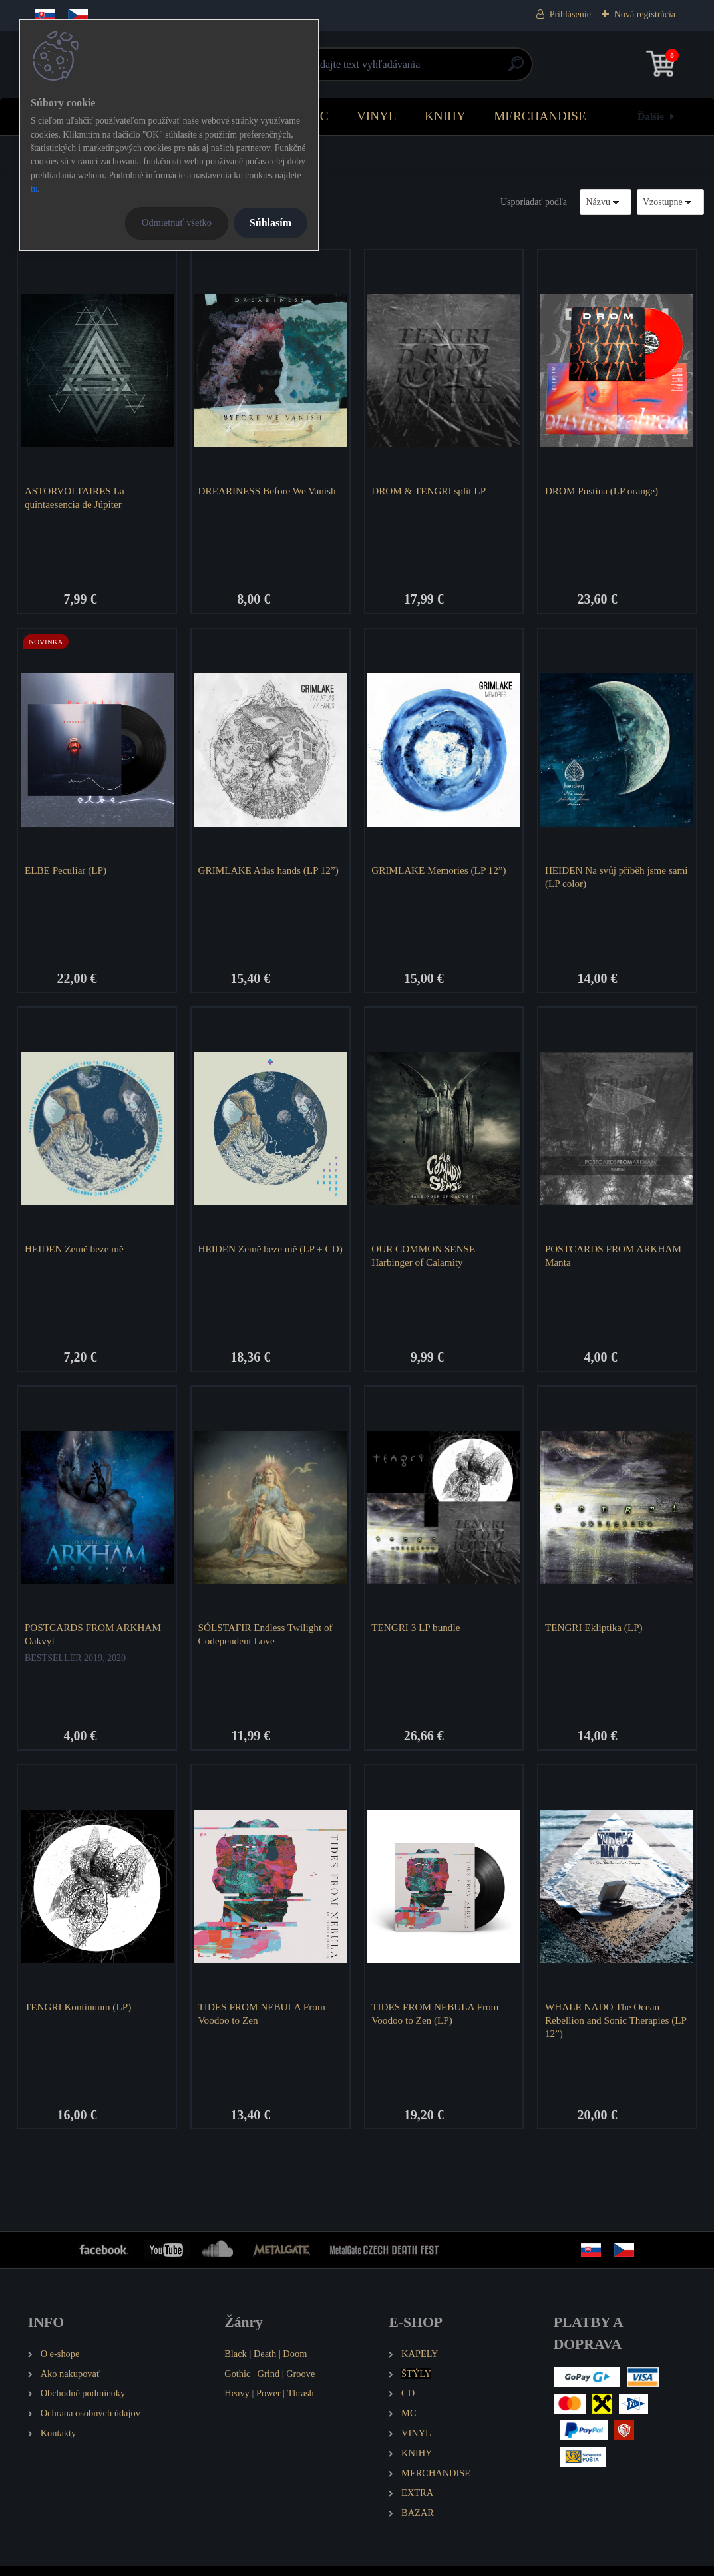 This screenshot has height=2576, width=714. I want to click on TENGRI Kontinuum (LP), so click(80, 2014).